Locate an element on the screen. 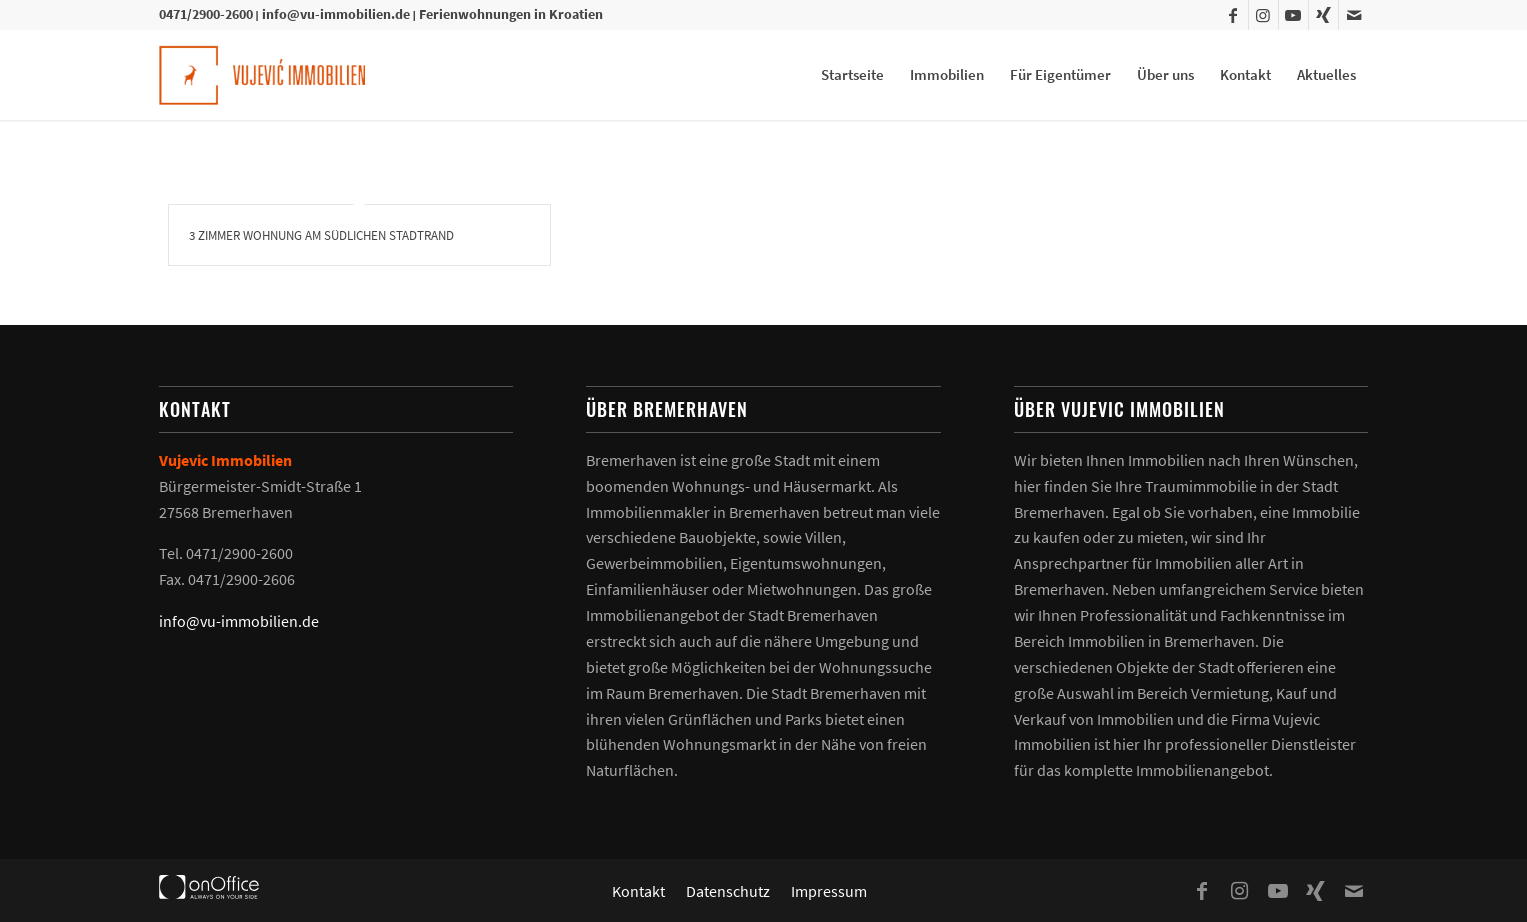  [Link zu Instagram] is located at coordinates (1263, 15).